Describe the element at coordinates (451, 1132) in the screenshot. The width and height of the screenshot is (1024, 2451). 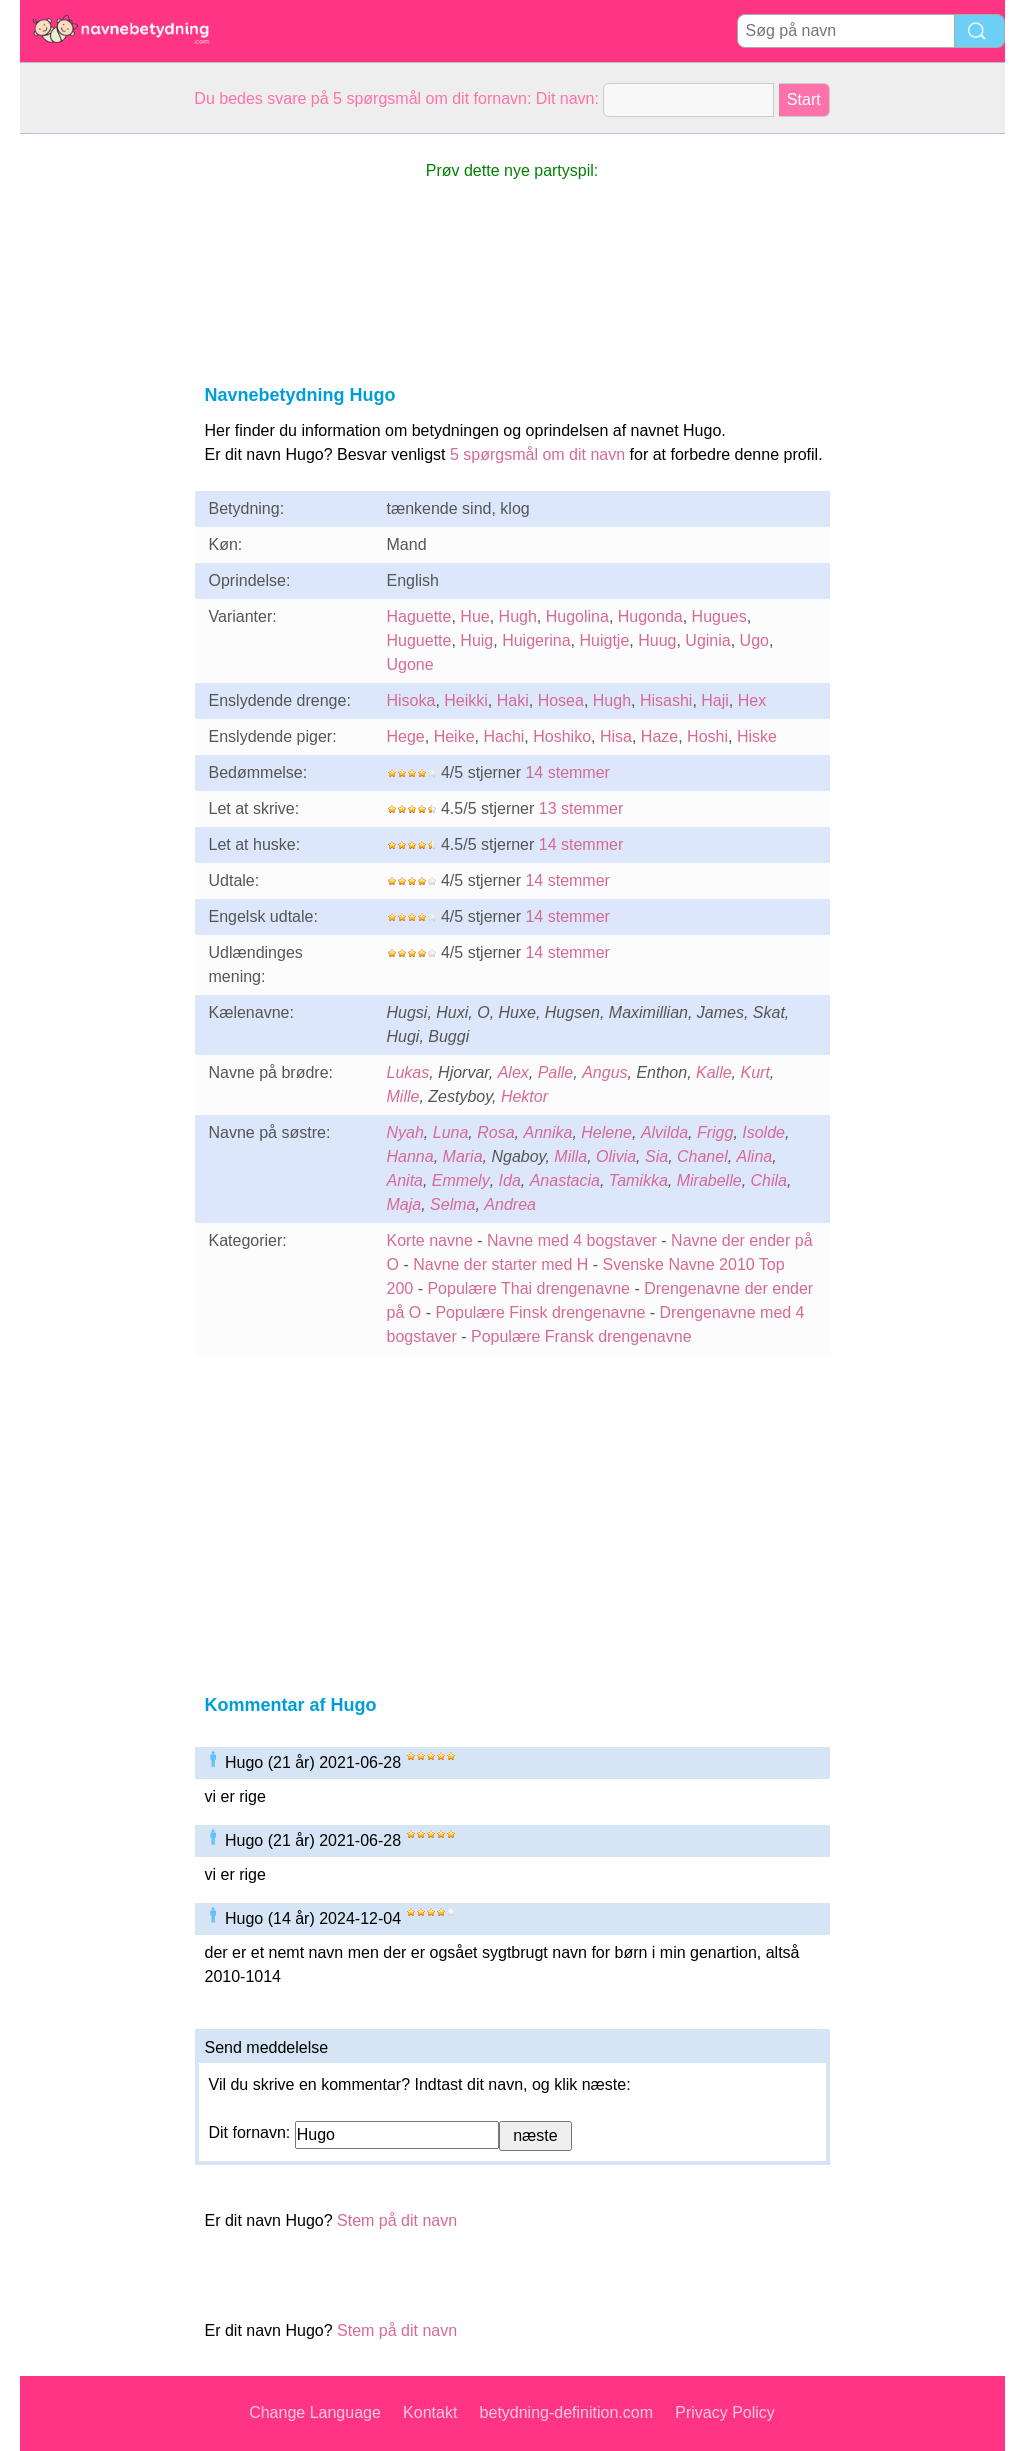
I see `Luna` at that location.